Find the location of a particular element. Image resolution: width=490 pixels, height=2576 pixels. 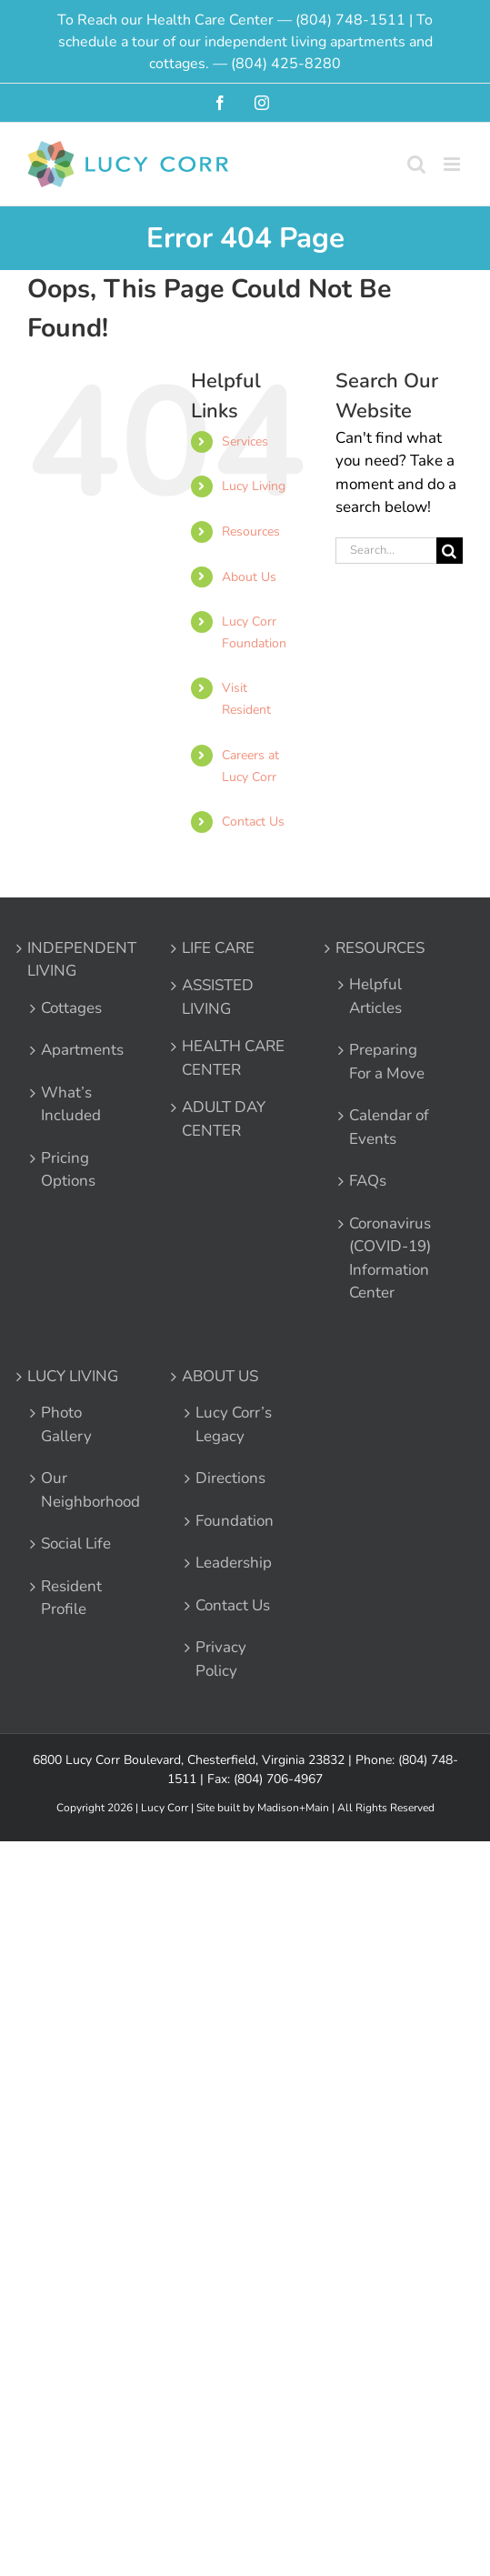

Cottages is located at coordinates (71, 1007).